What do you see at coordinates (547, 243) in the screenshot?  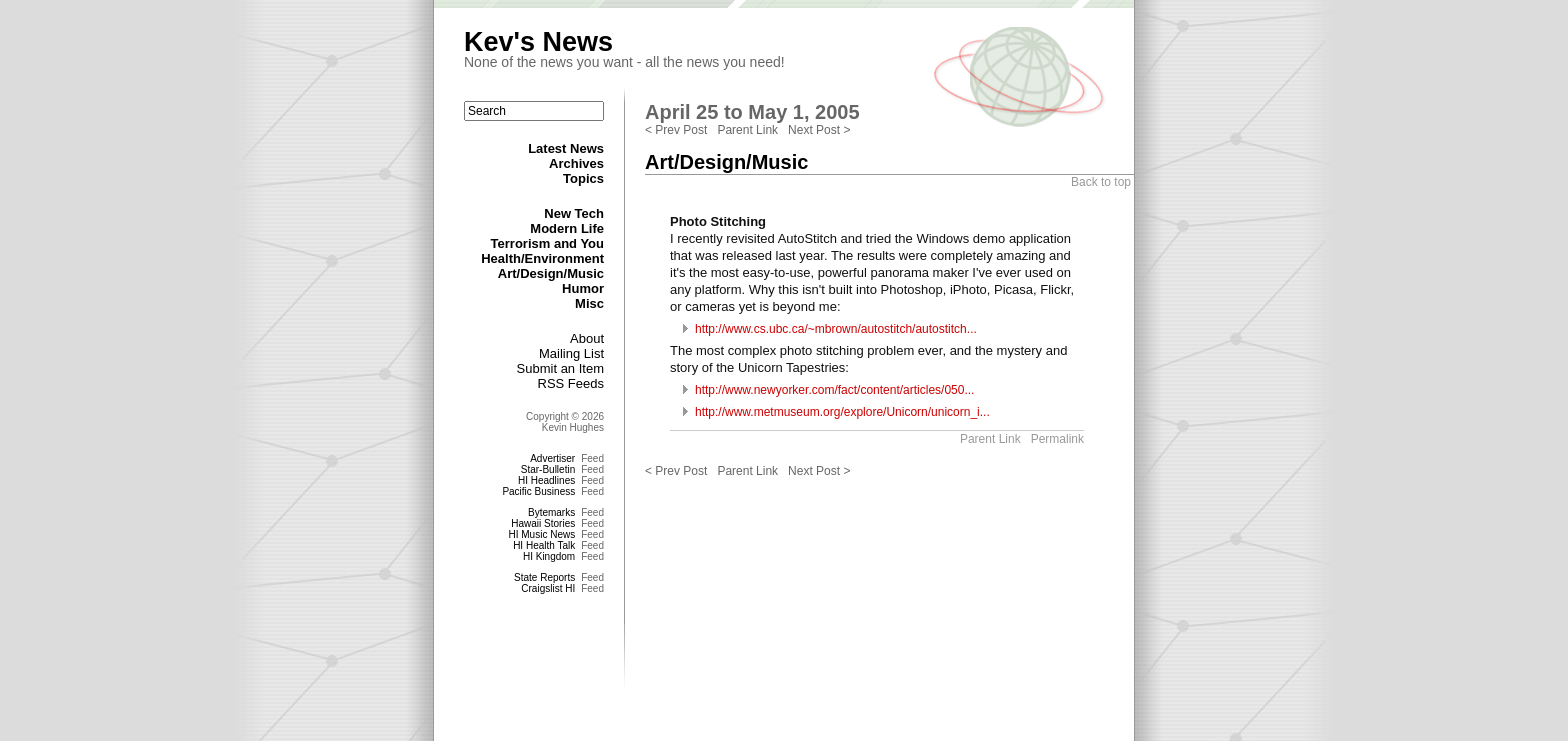 I see `Terrorism and You` at bounding box center [547, 243].